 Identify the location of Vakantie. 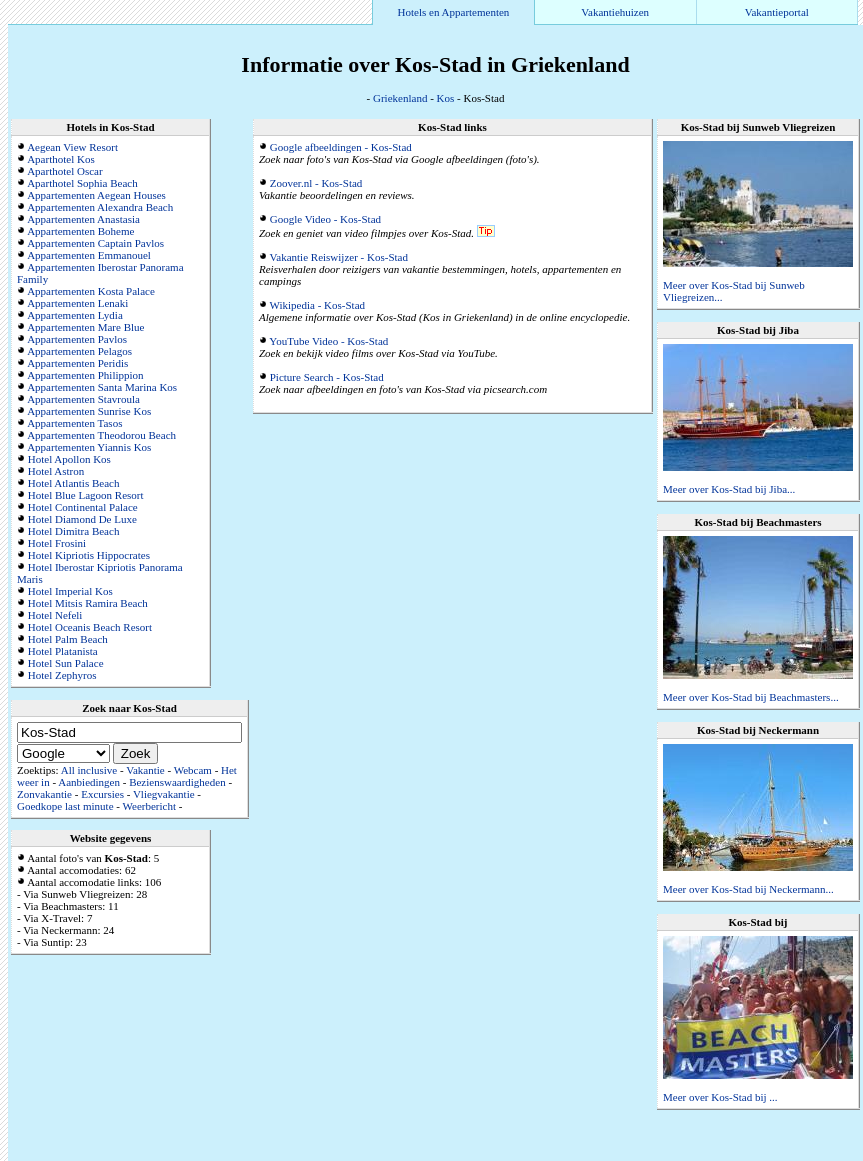
(145, 770).